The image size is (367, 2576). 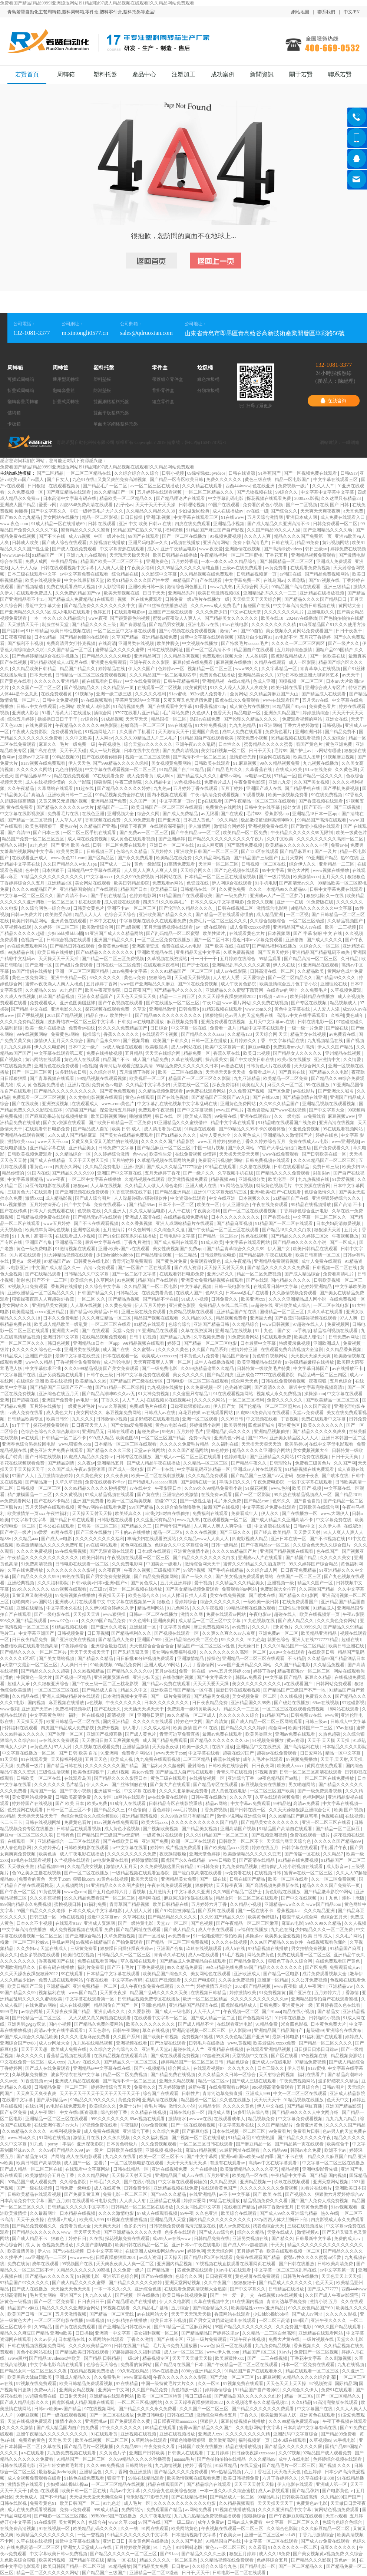 What do you see at coordinates (32, 1797) in the screenshot?
I see `美女黄网站视频免费` at bounding box center [32, 1797].